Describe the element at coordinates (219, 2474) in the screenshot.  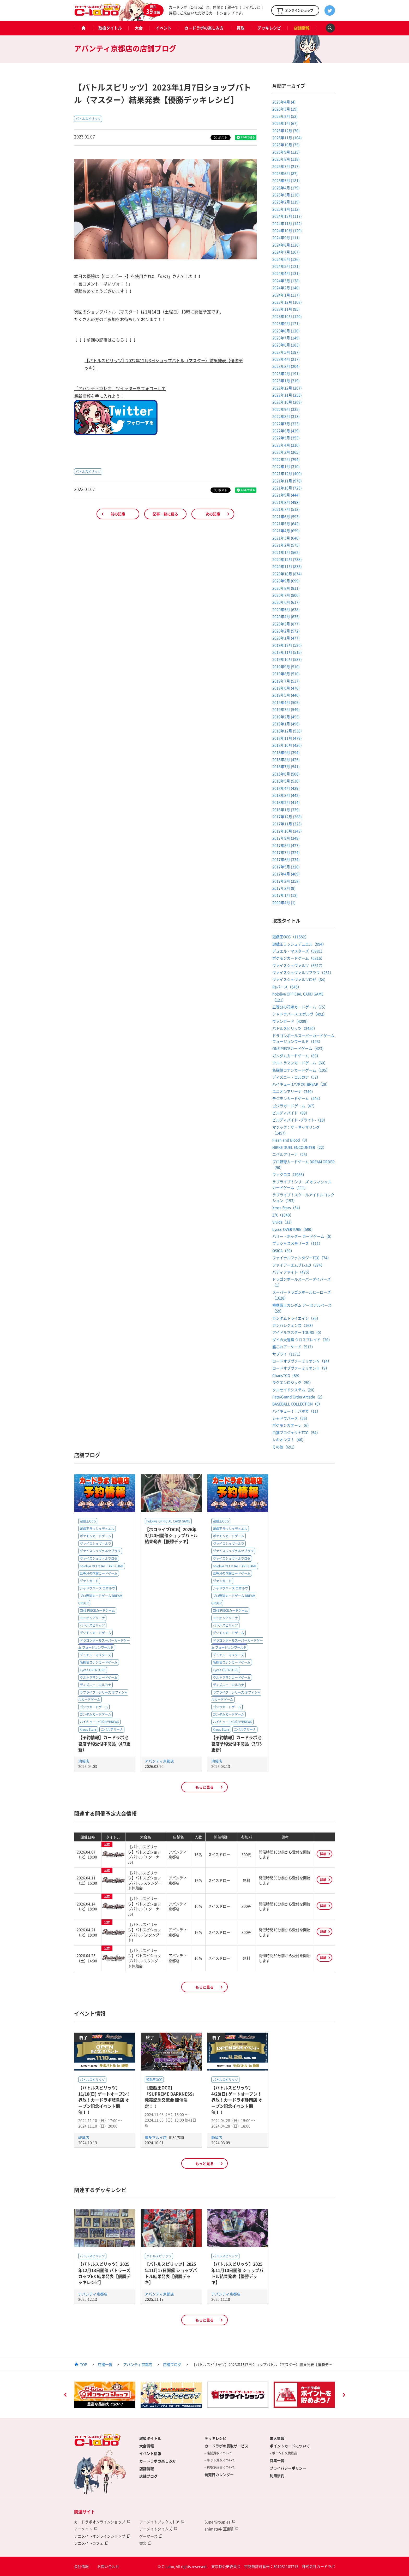
I see `発売日カレンダー` at that location.